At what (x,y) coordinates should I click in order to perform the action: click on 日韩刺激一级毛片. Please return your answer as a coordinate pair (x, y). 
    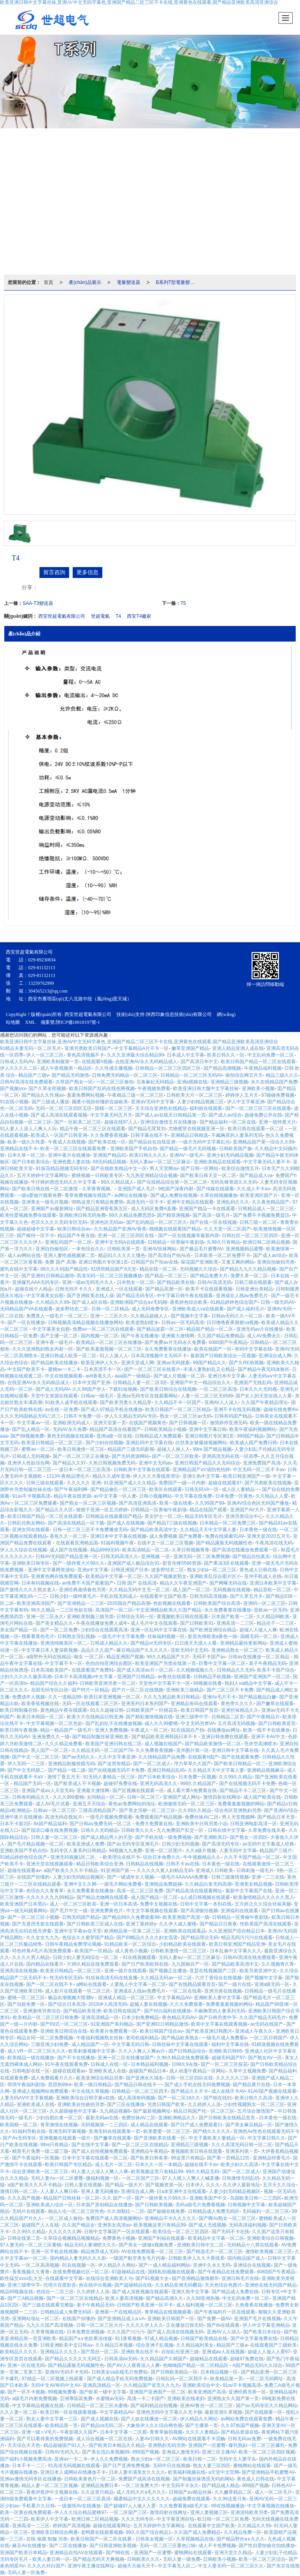
    Looking at the image, I should click on (255, 1870).